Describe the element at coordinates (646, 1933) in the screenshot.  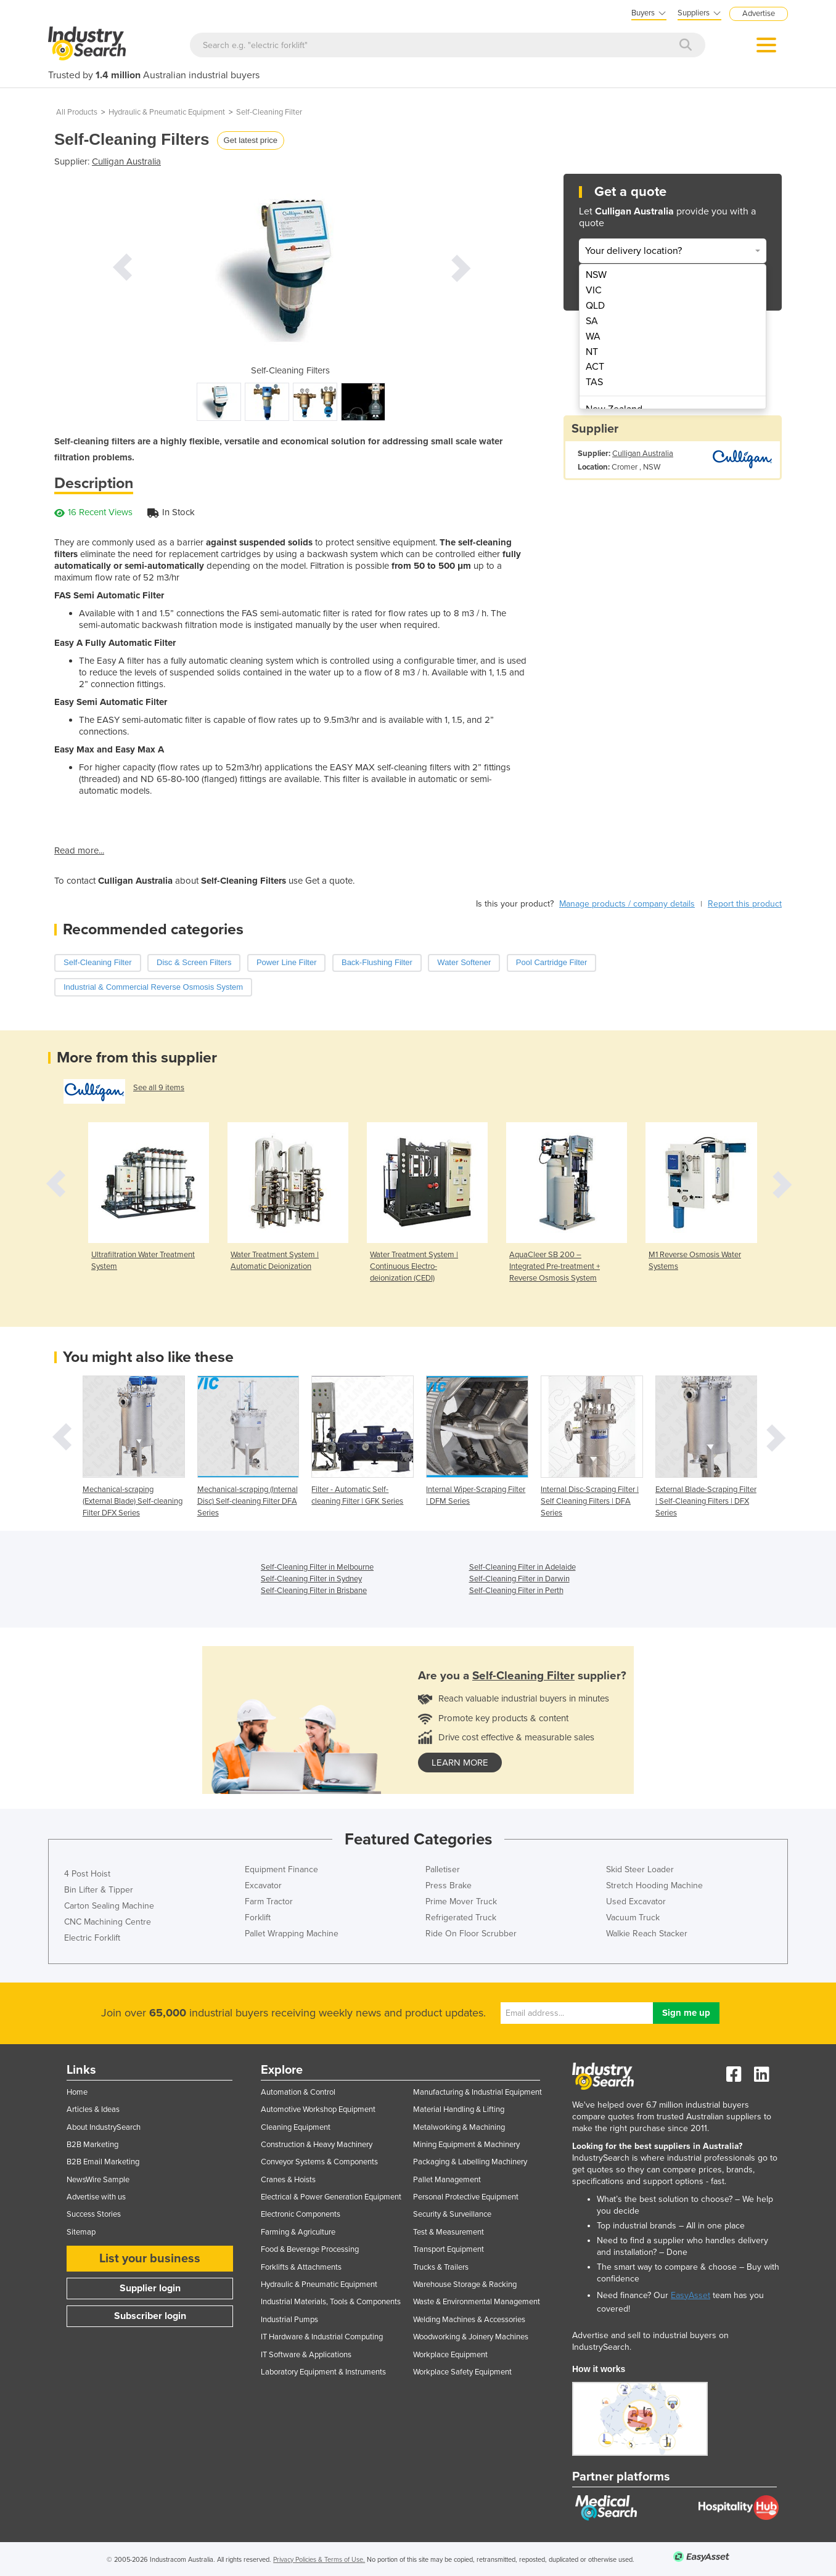
I see `Walkie Reach Stacker` at that location.